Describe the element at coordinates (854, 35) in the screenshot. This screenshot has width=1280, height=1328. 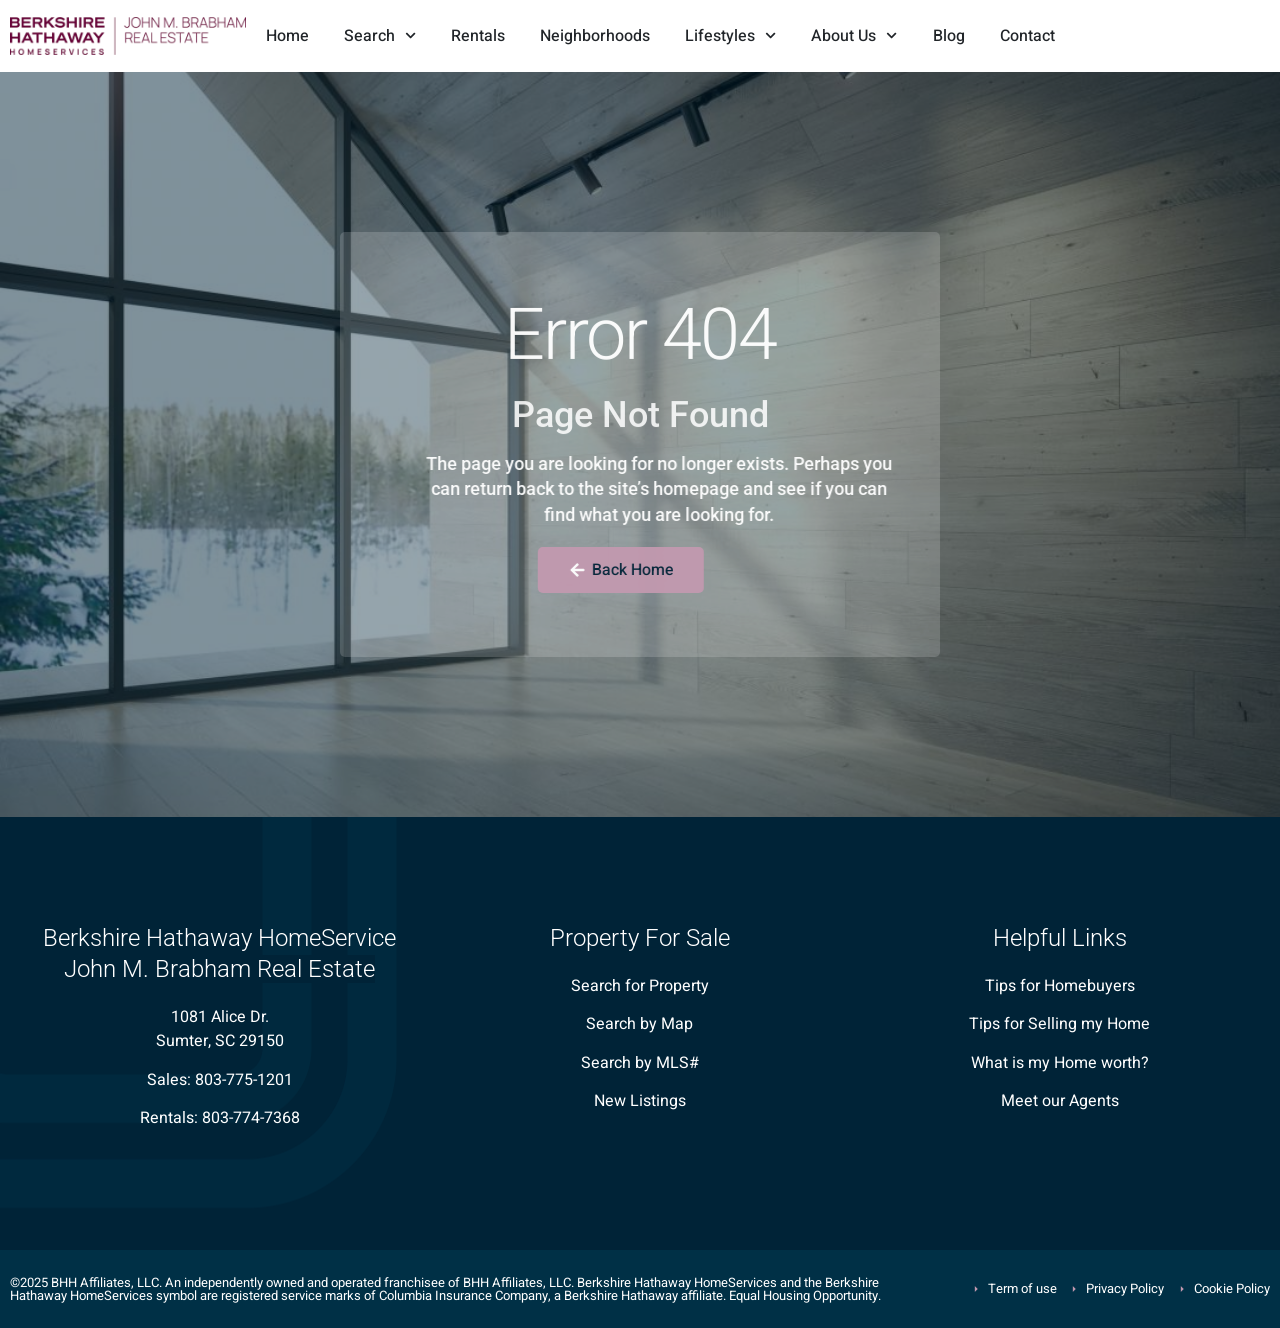
I see `About Us` at that location.